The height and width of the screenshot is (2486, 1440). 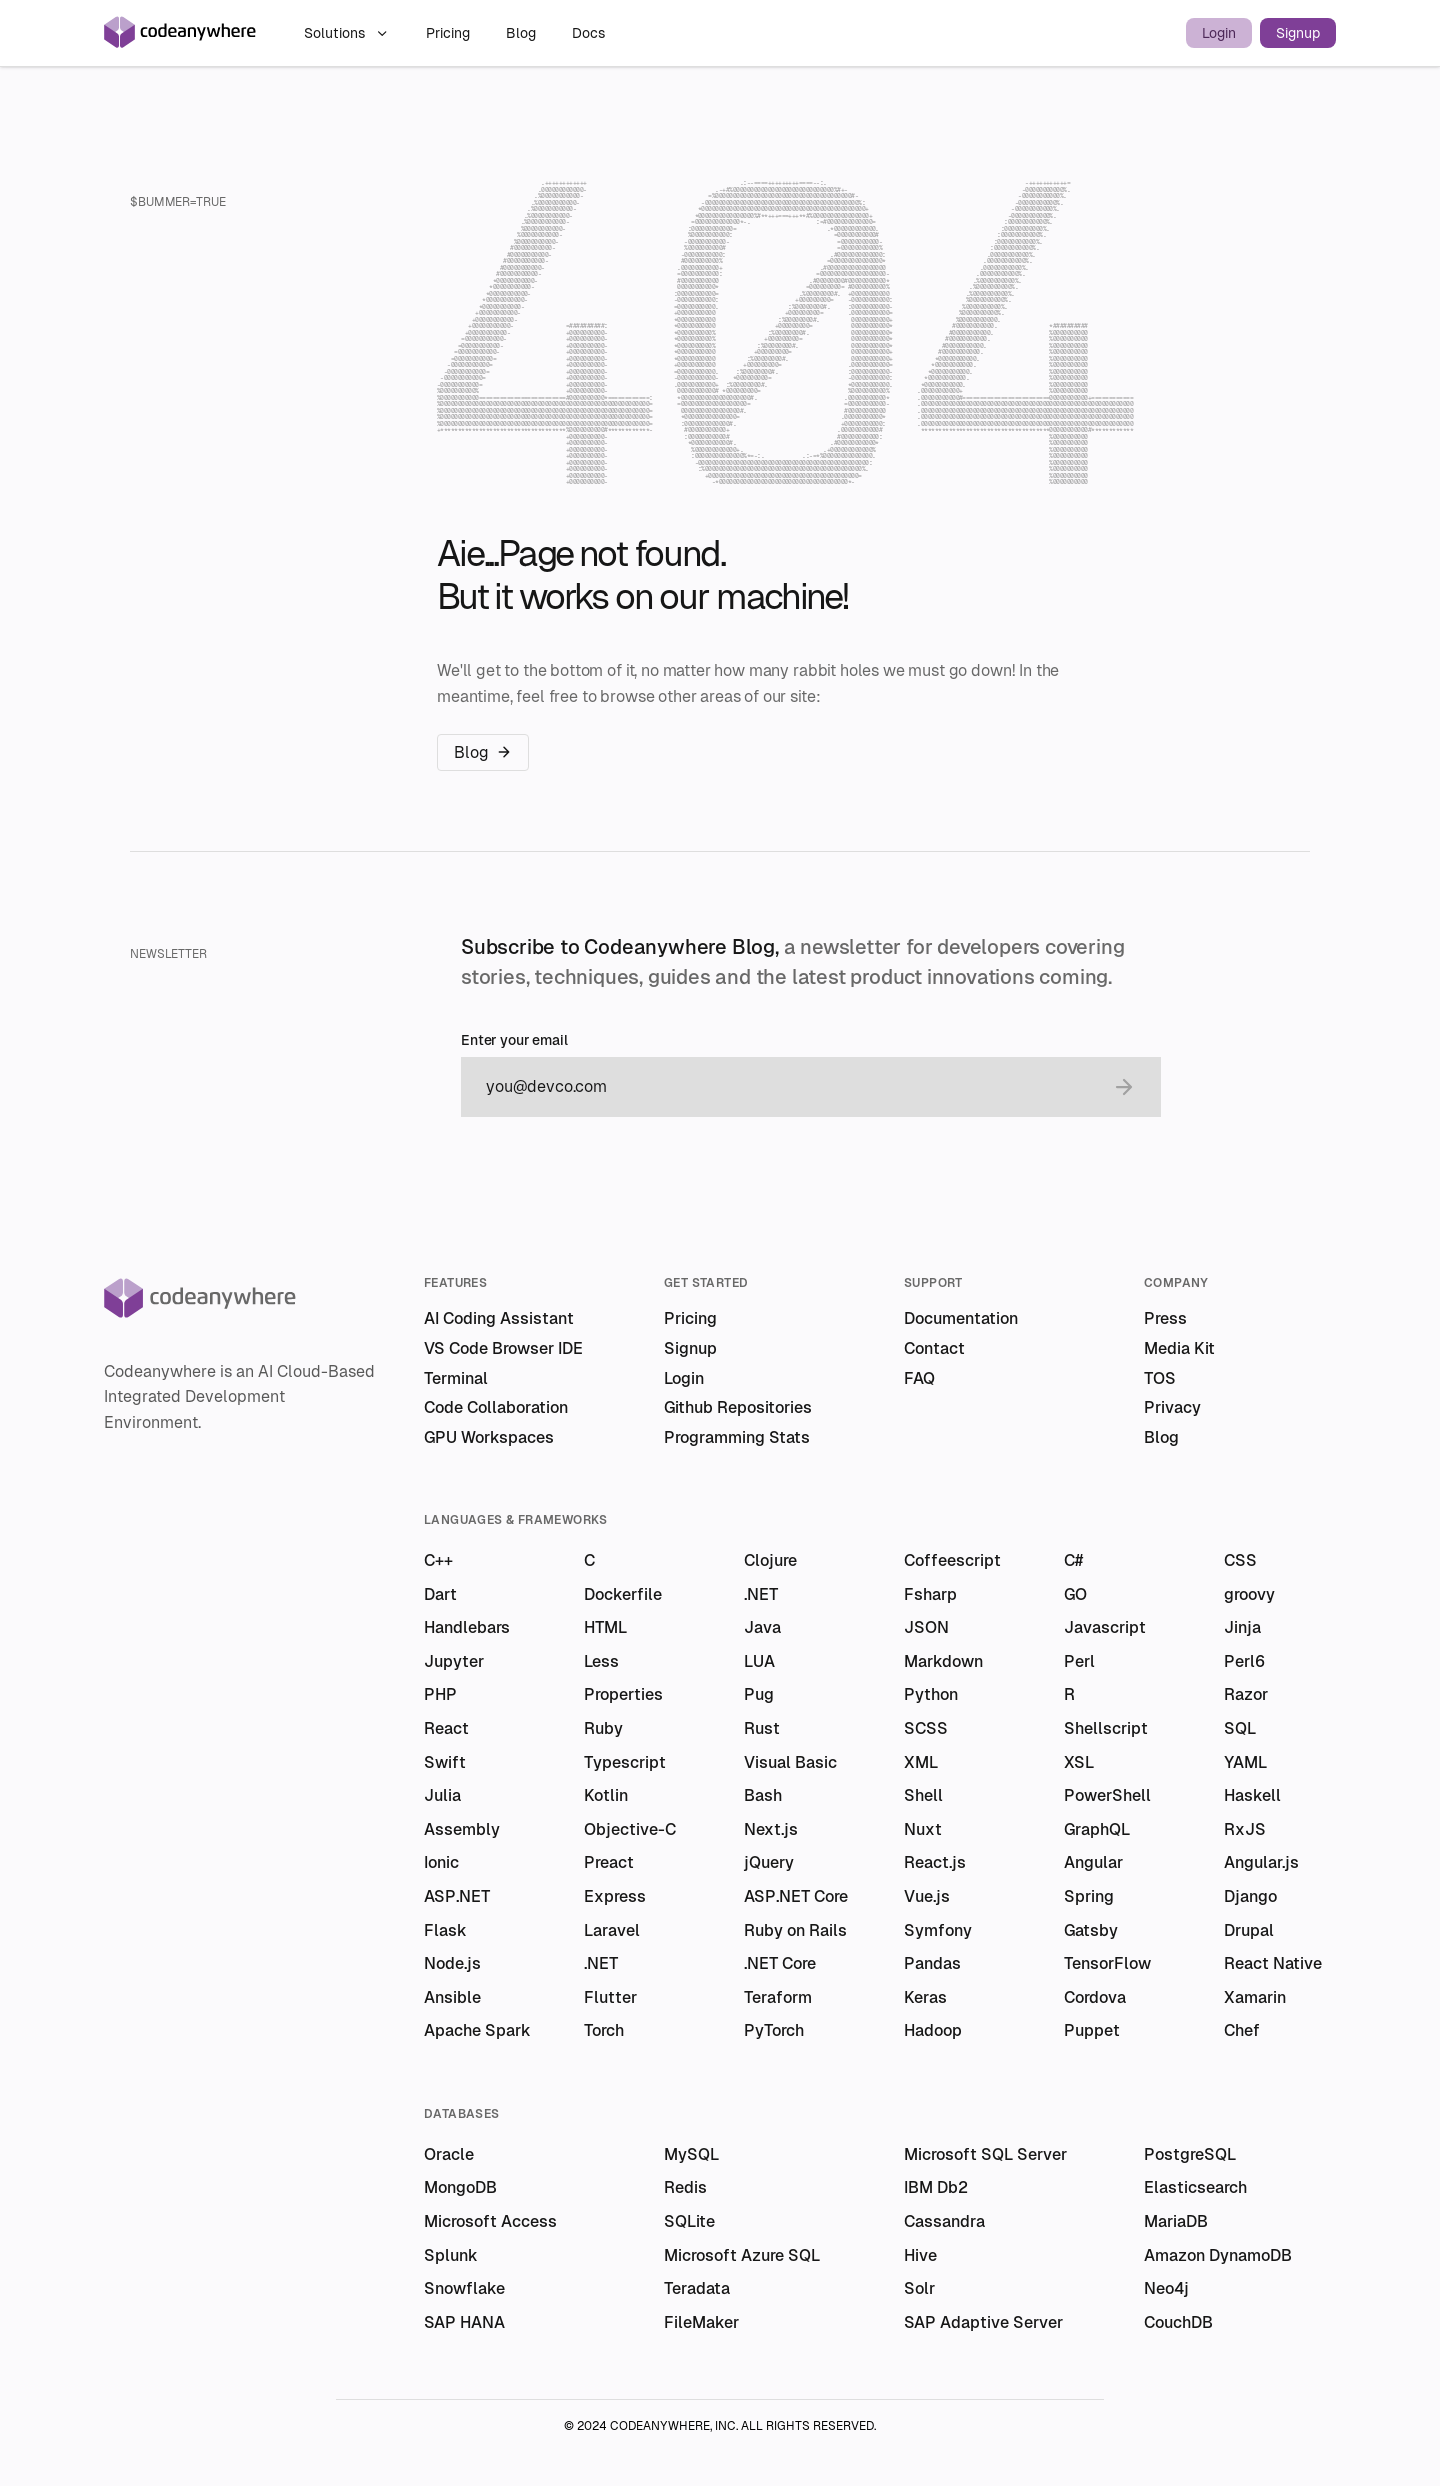 I want to click on SAP Adaptive Server, so click(x=983, y=2322).